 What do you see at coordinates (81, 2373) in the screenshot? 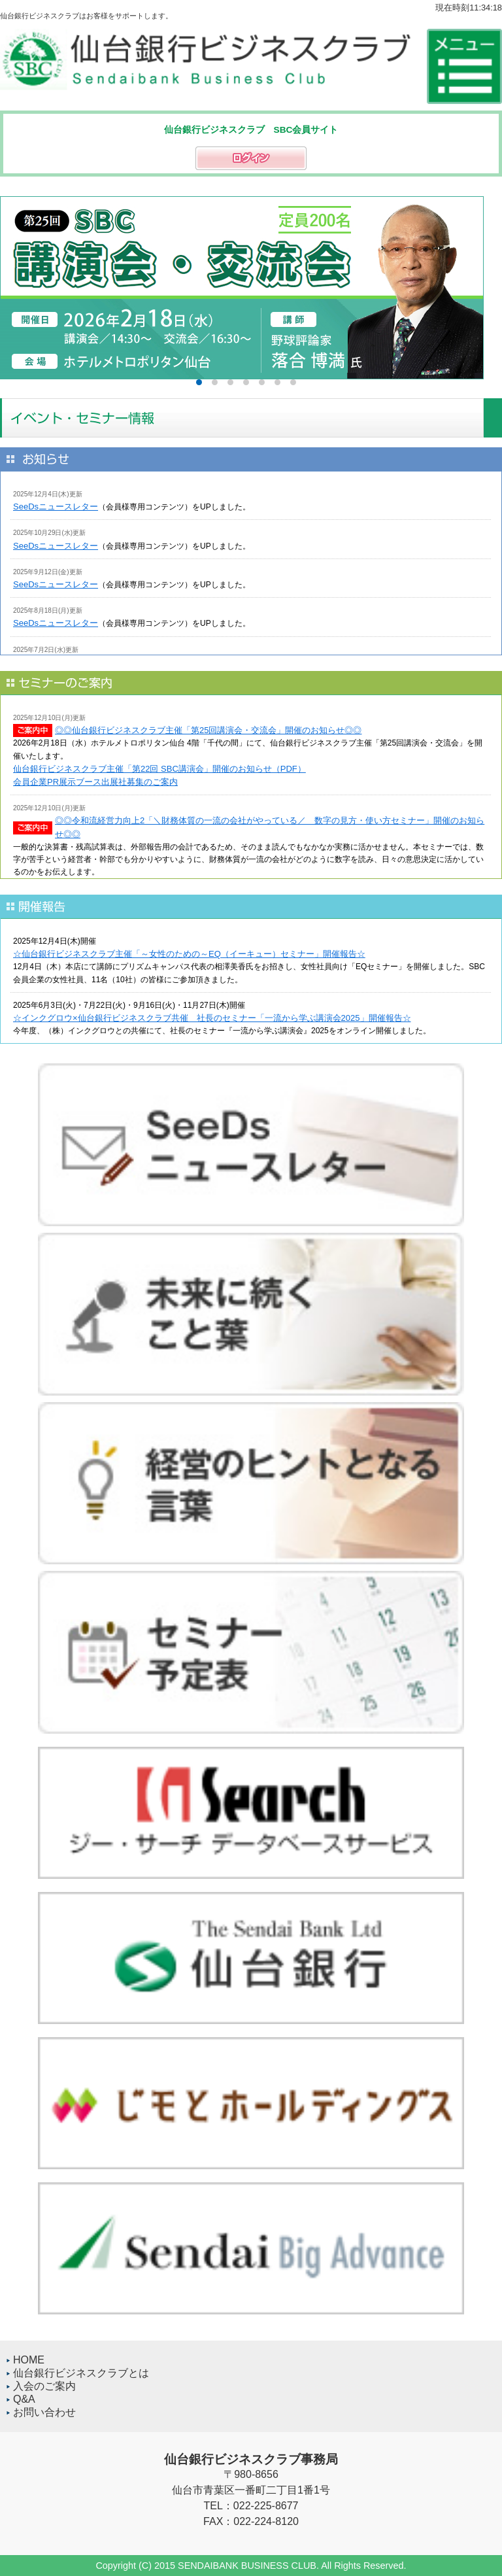
I see `仙台銀行ビジネスクラブとは` at bounding box center [81, 2373].